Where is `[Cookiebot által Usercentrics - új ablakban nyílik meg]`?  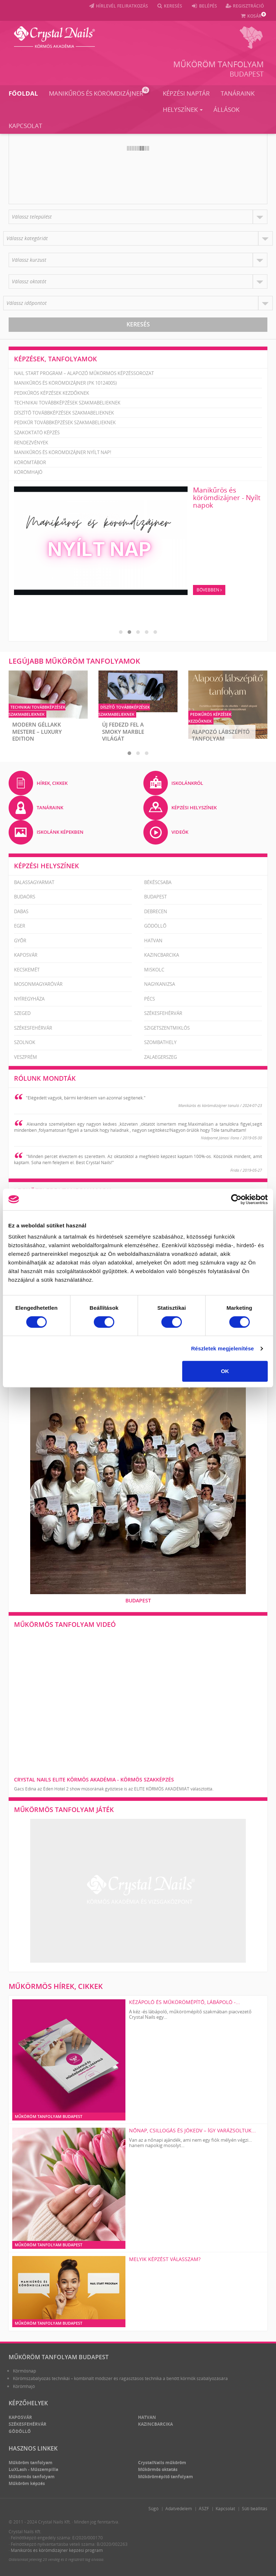 [Cookiebot által Usercentrics - új ablakban nyílik meg] is located at coordinates (236, 1199).